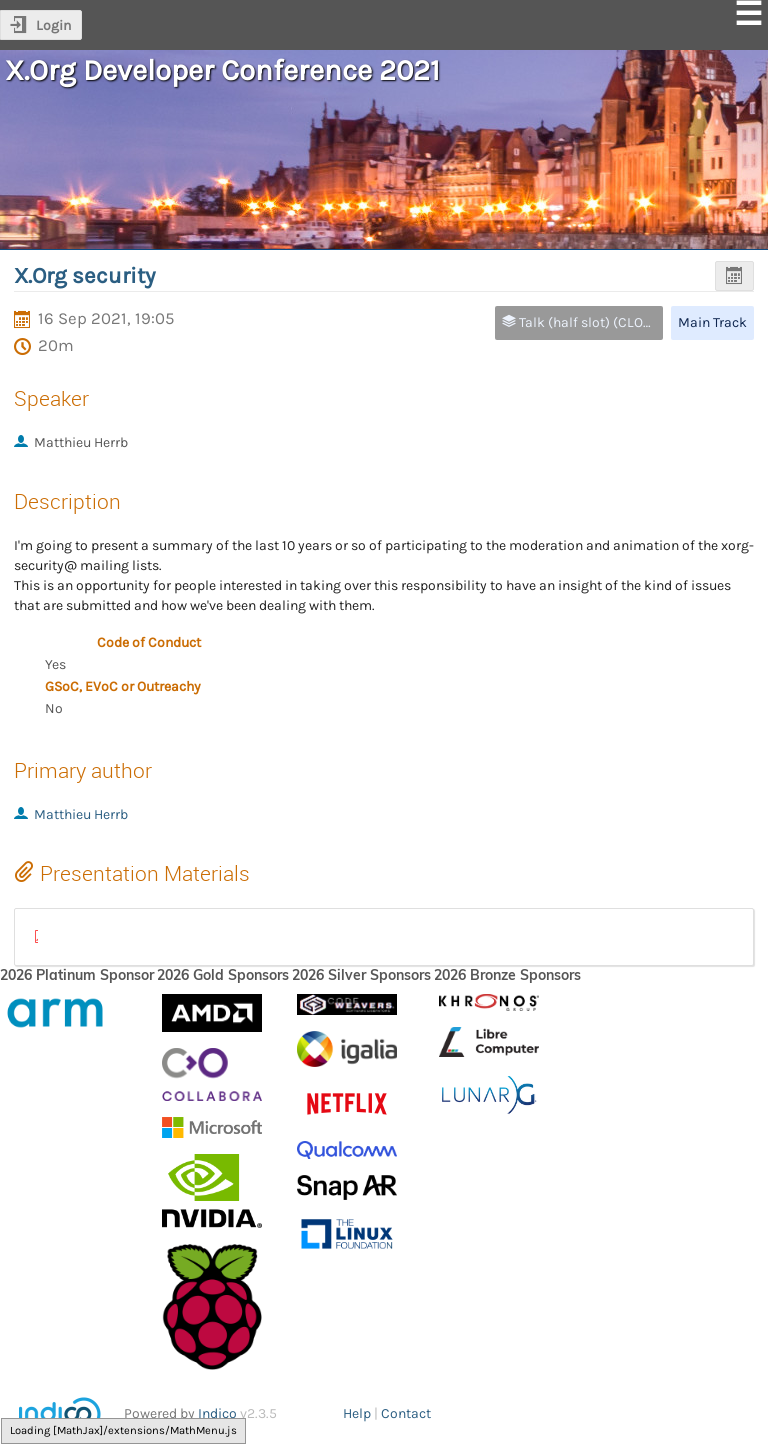 This screenshot has height=1446, width=768. I want to click on Indico, so click(217, 1413).